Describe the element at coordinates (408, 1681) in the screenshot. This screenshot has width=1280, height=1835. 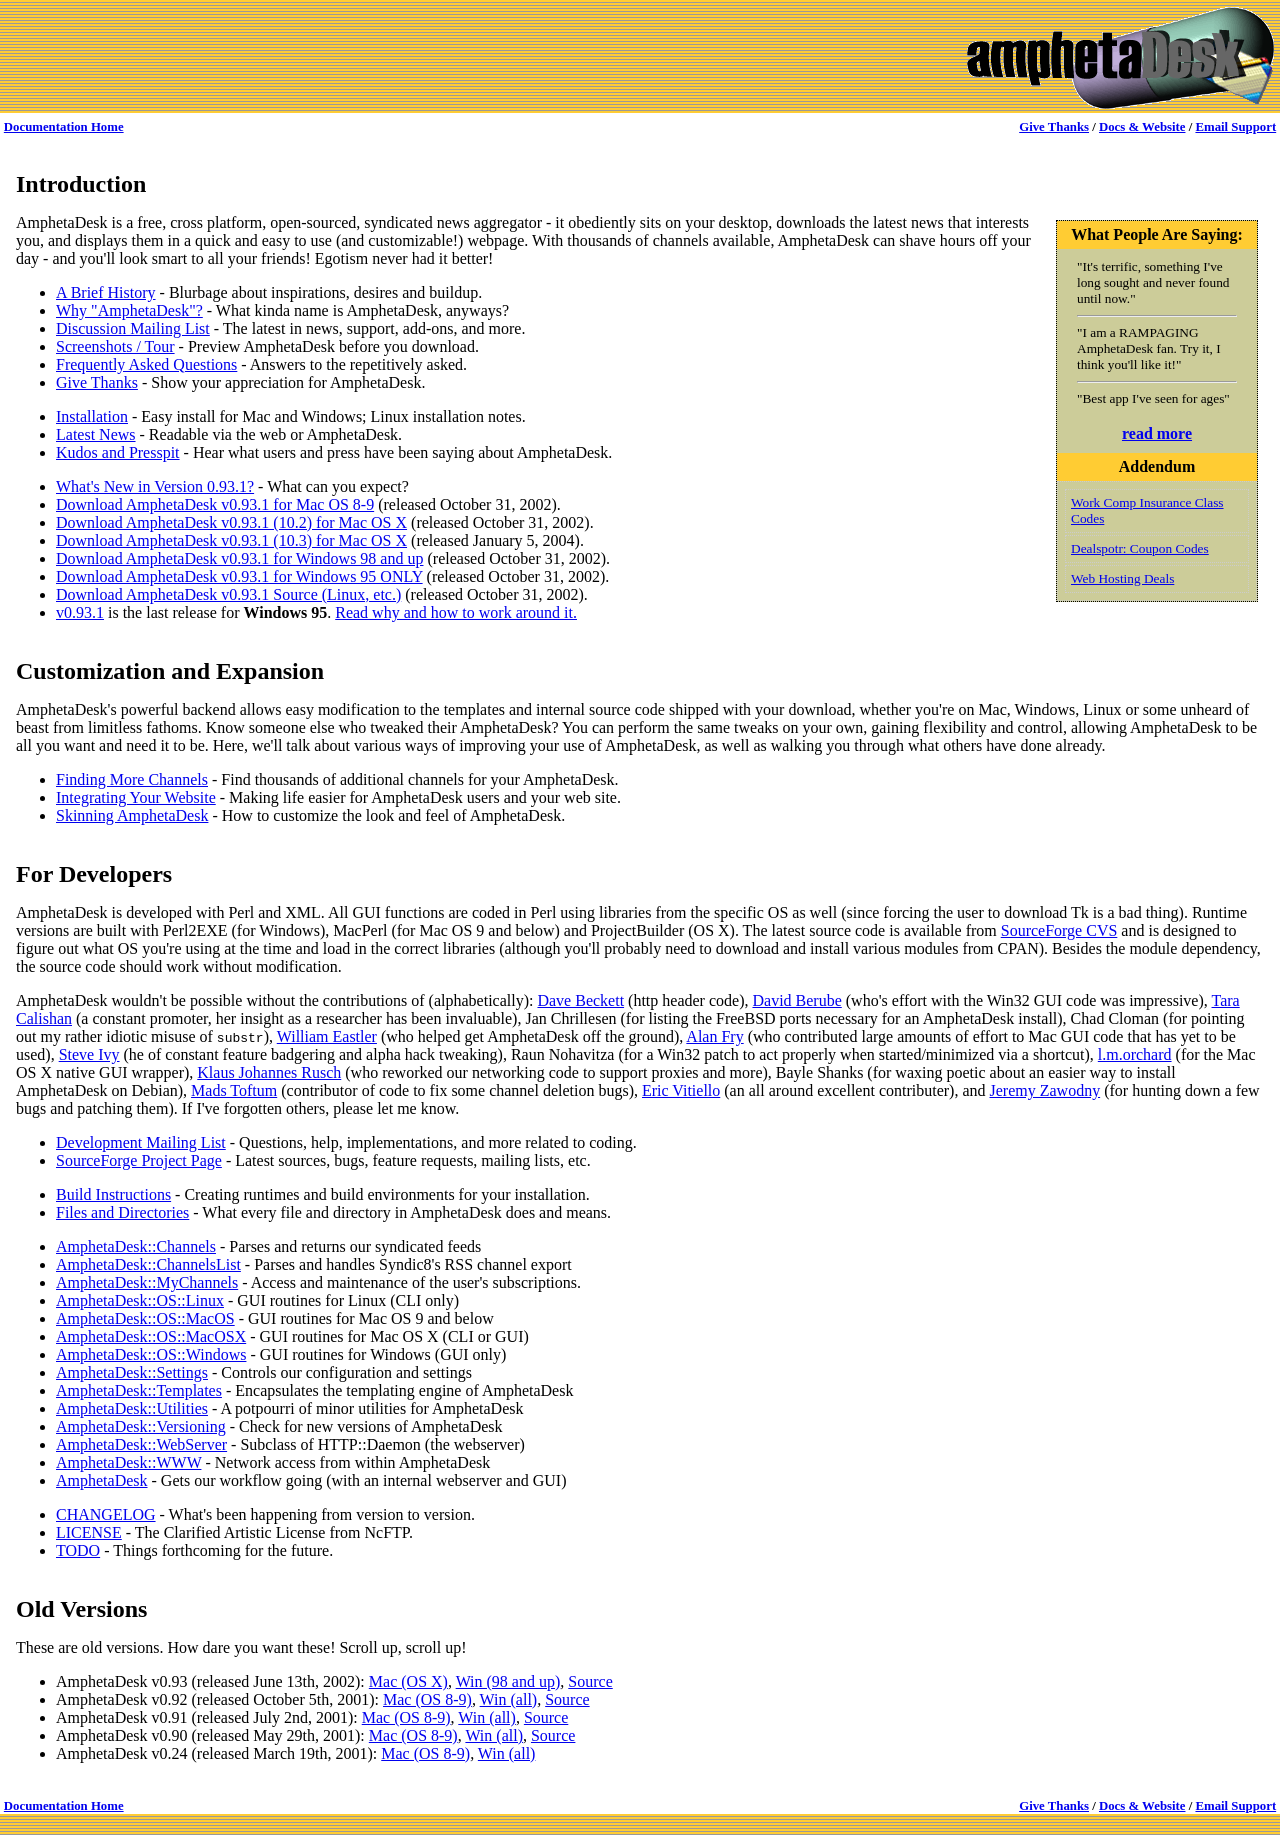
I see `Mac (OS X)` at that location.